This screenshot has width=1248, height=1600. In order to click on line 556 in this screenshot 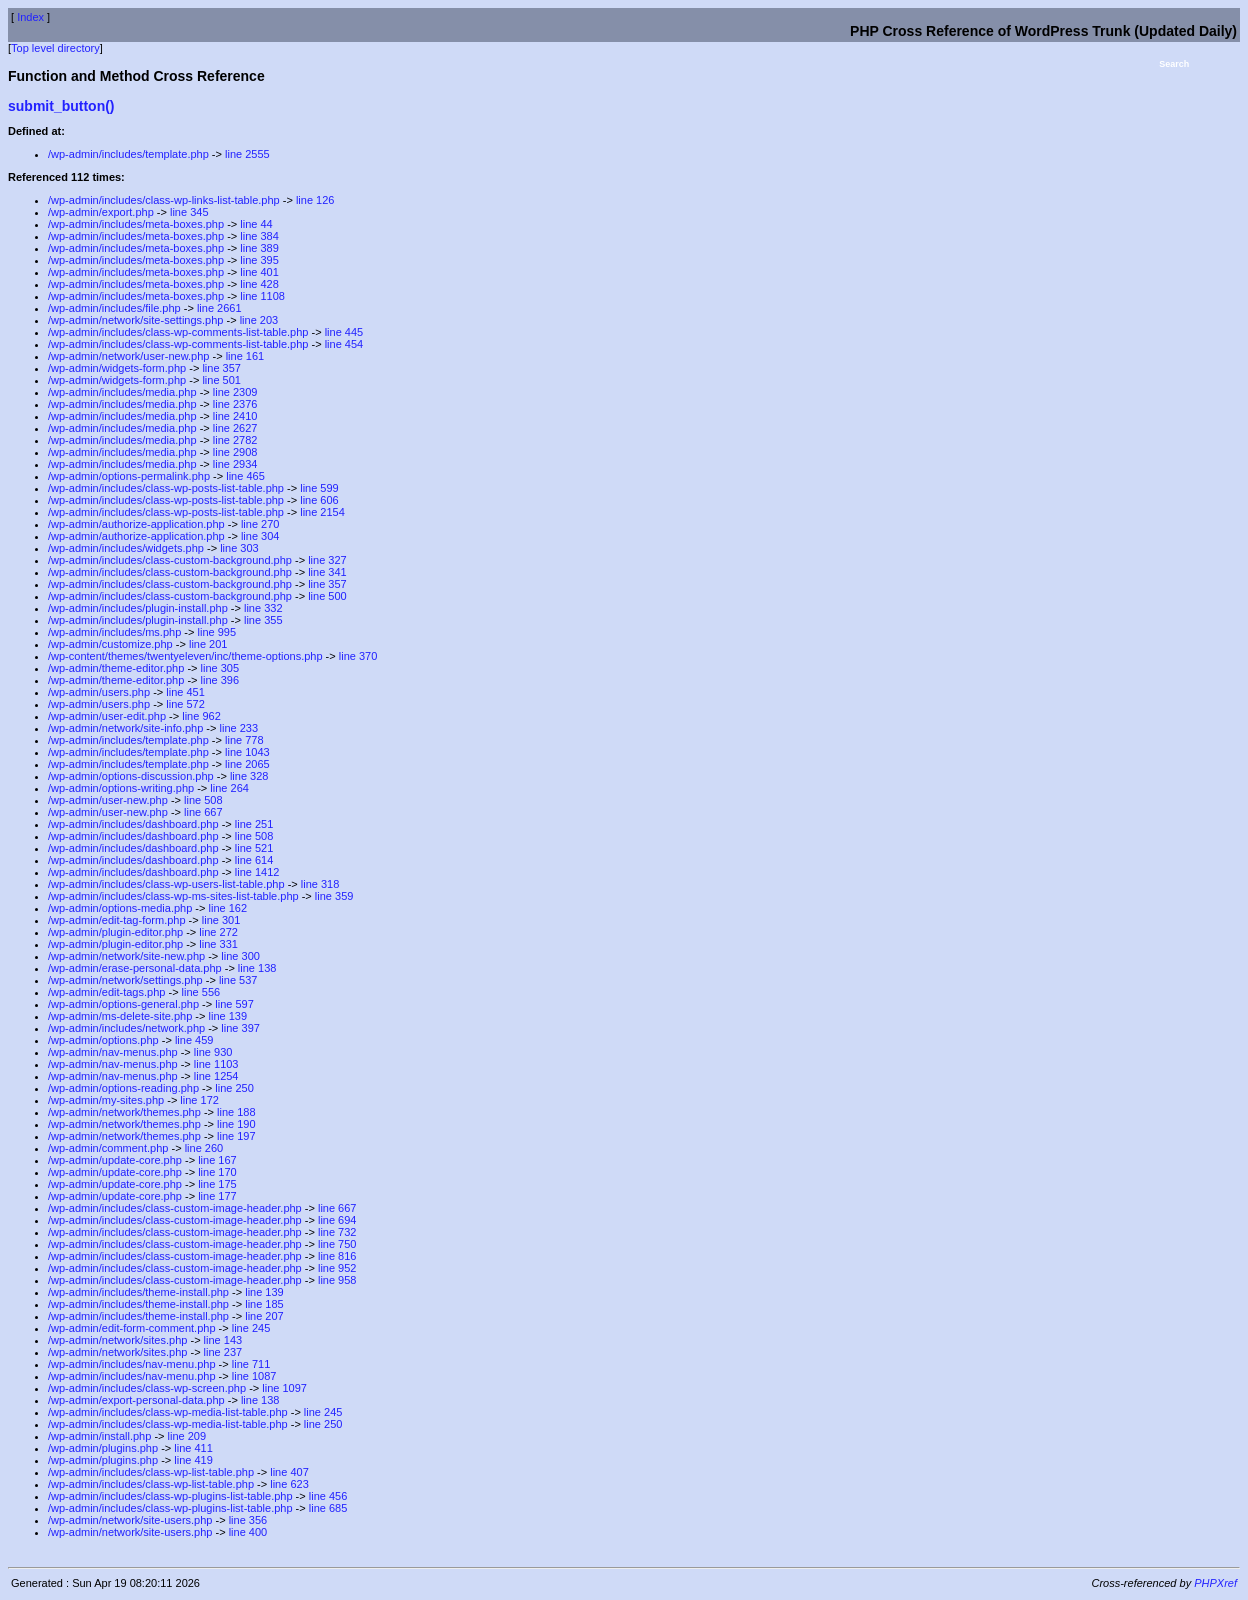, I will do `click(201, 992)`.